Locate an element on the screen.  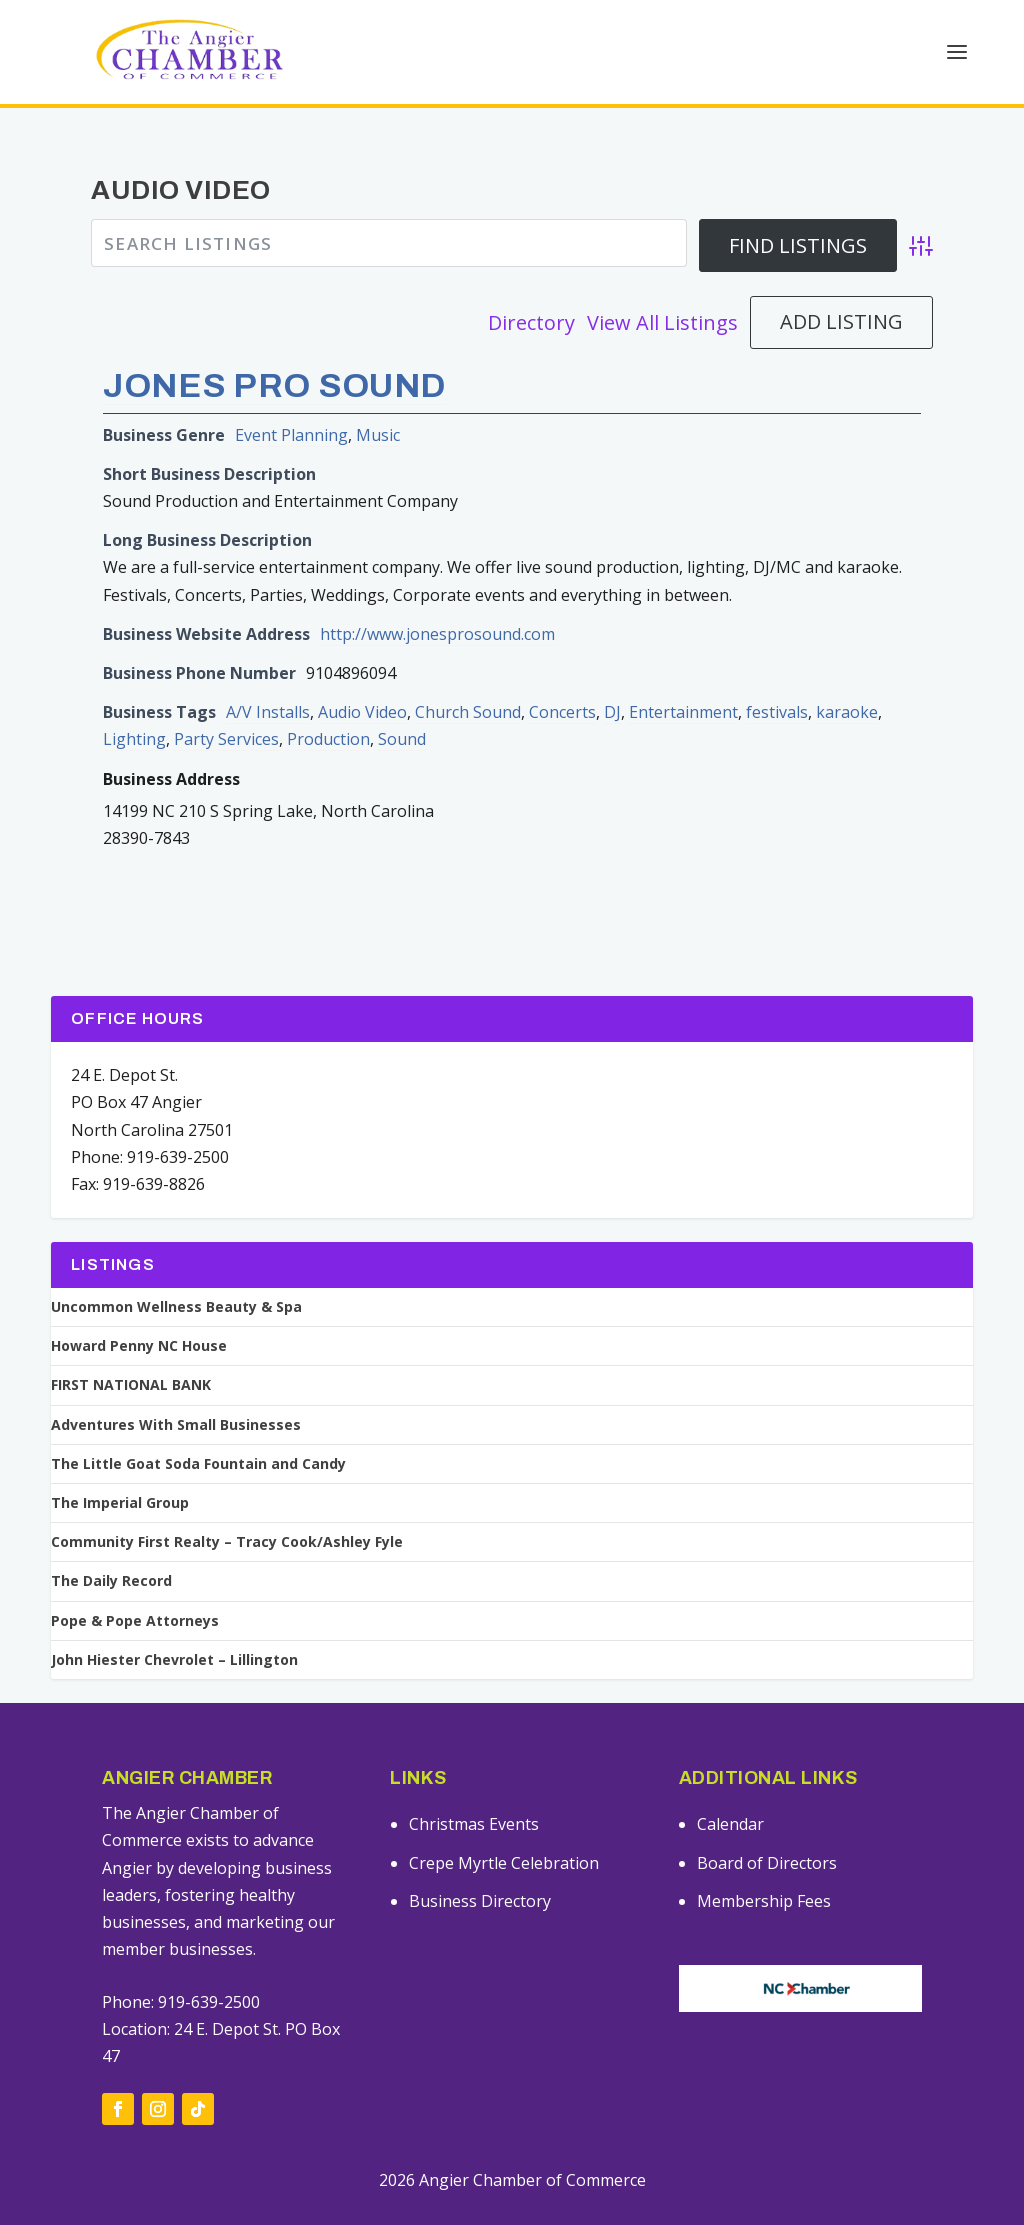
Church Sound is located at coordinates (468, 682).